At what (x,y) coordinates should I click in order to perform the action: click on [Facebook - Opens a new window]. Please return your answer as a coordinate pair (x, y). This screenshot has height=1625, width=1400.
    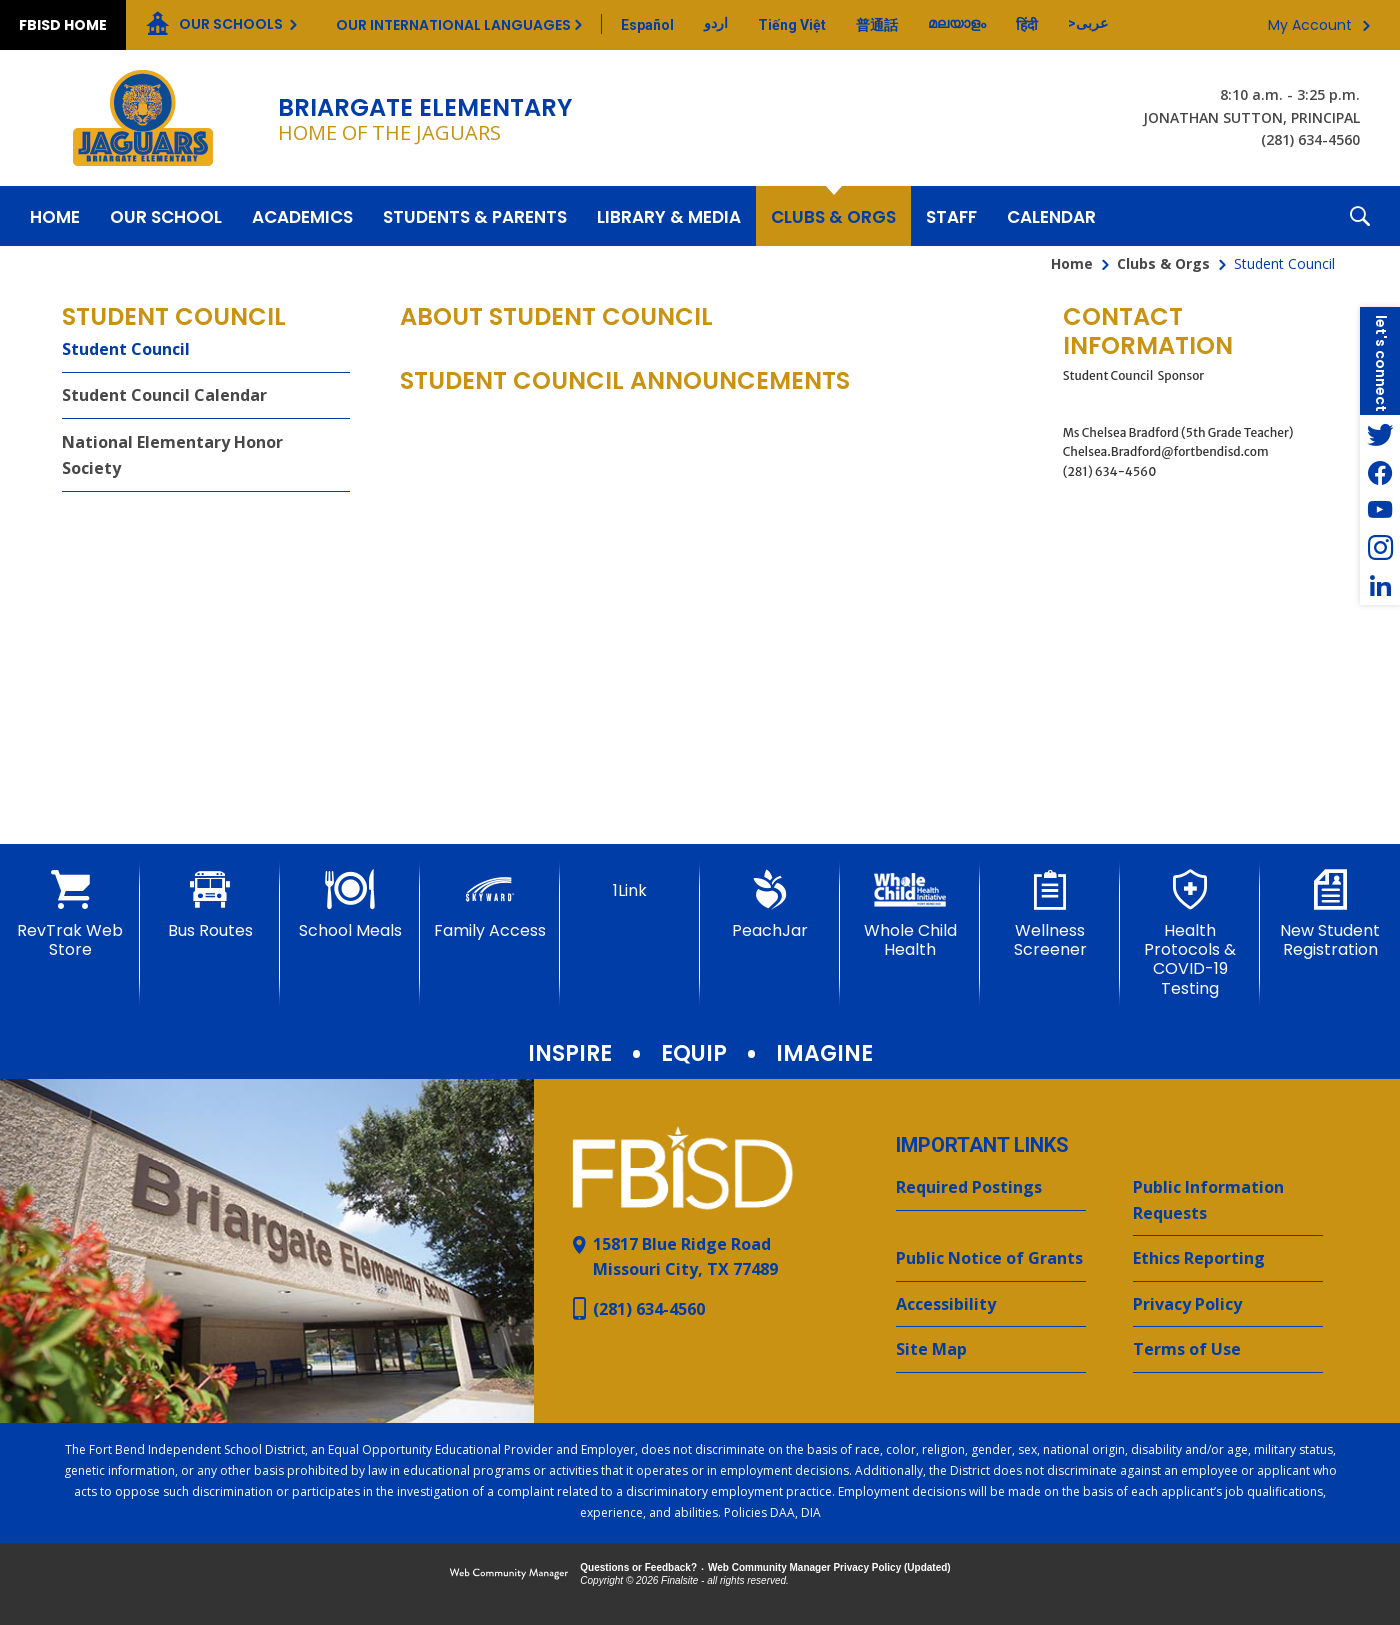
    Looking at the image, I should click on (1380, 472).